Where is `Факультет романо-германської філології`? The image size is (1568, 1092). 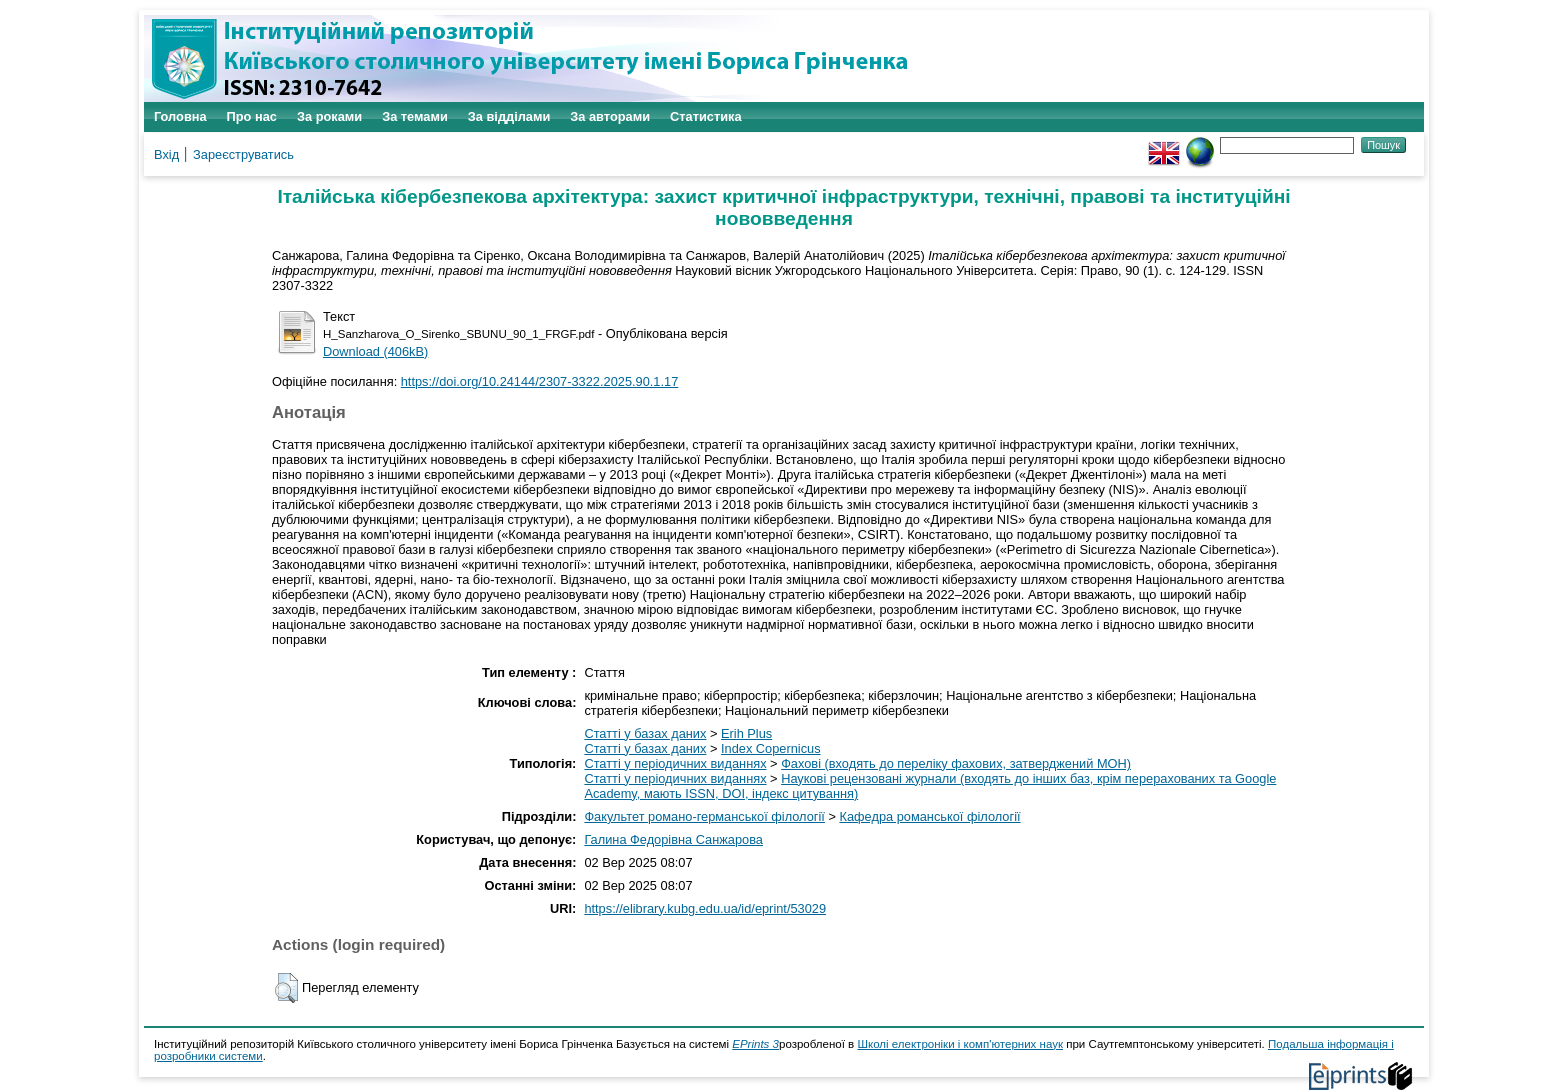
Факультет романо-германської філології is located at coordinates (704, 816).